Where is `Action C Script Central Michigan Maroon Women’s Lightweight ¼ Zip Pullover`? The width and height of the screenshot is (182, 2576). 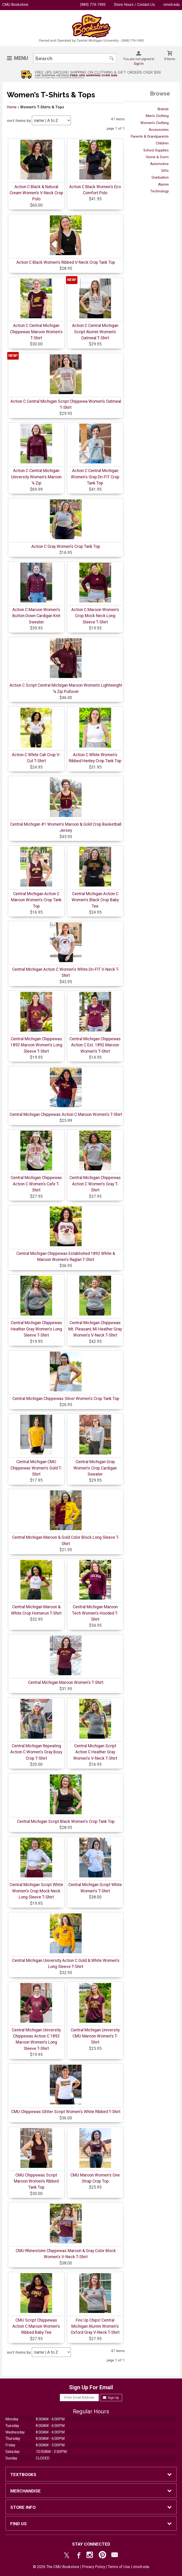
Action C Script Central Michigan Maroon Women’s Lightweight ¼ Zip Pullover is located at coordinates (66, 688).